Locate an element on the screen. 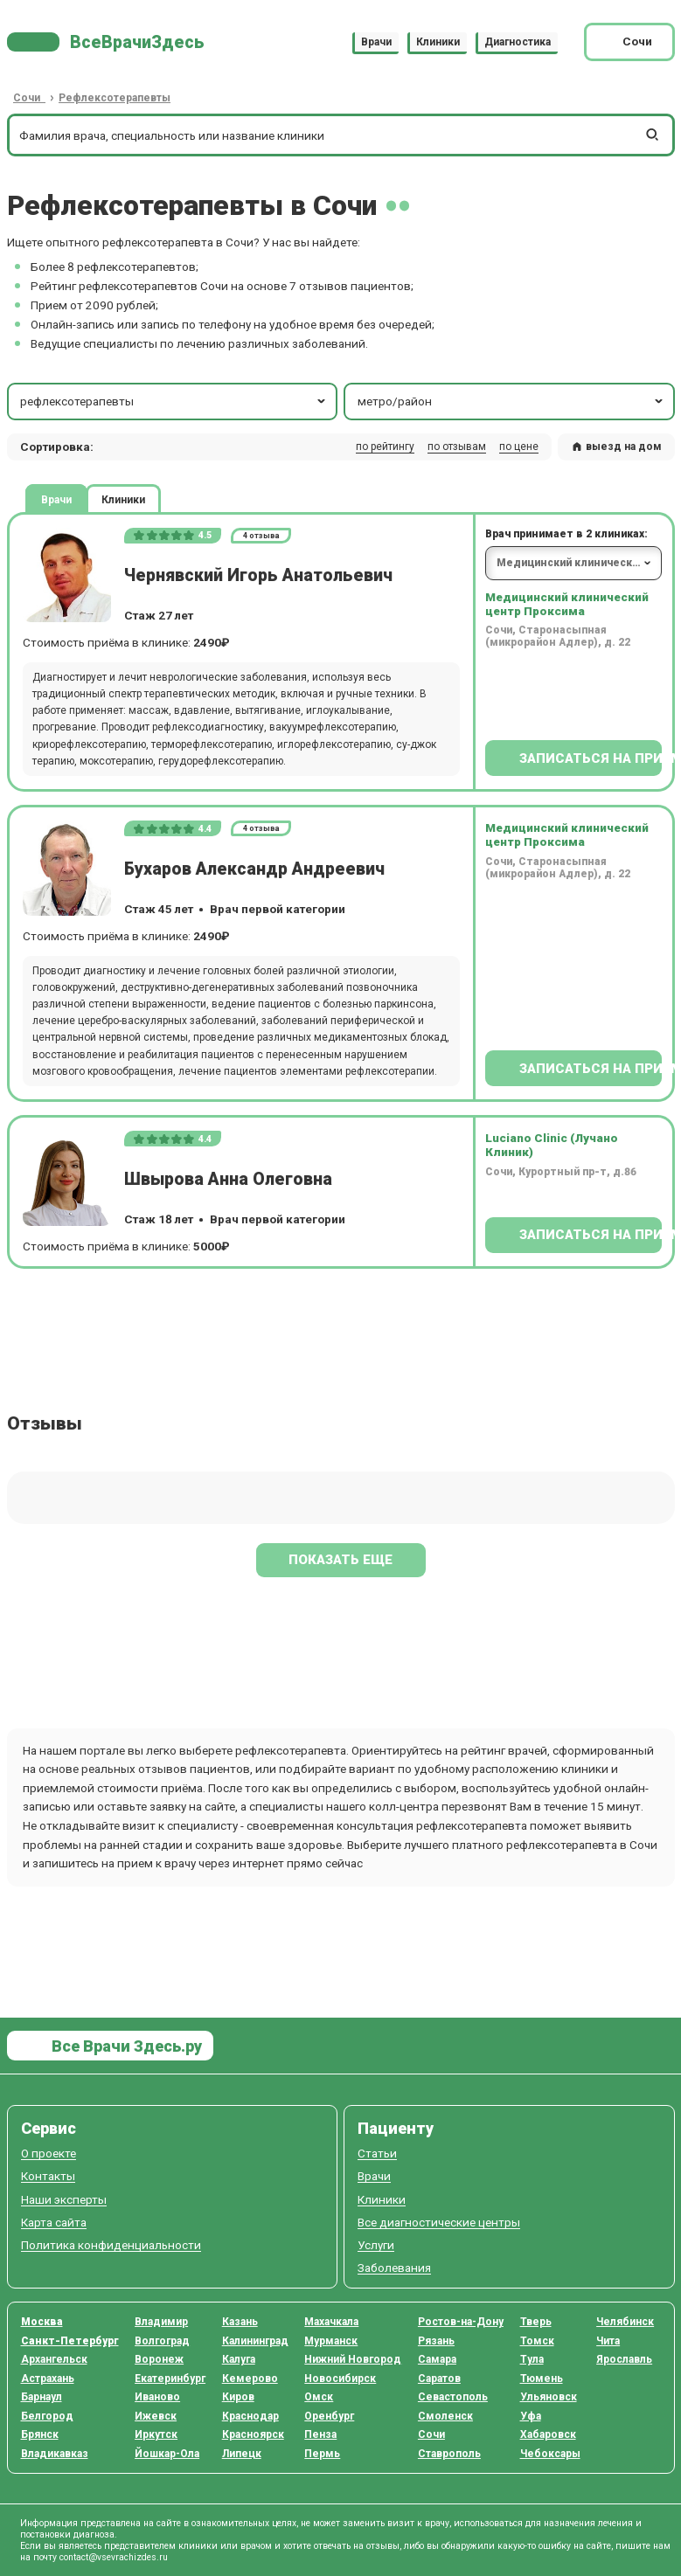 This screenshot has height=2576, width=681. Москва is located at coordinates (42, 2322).